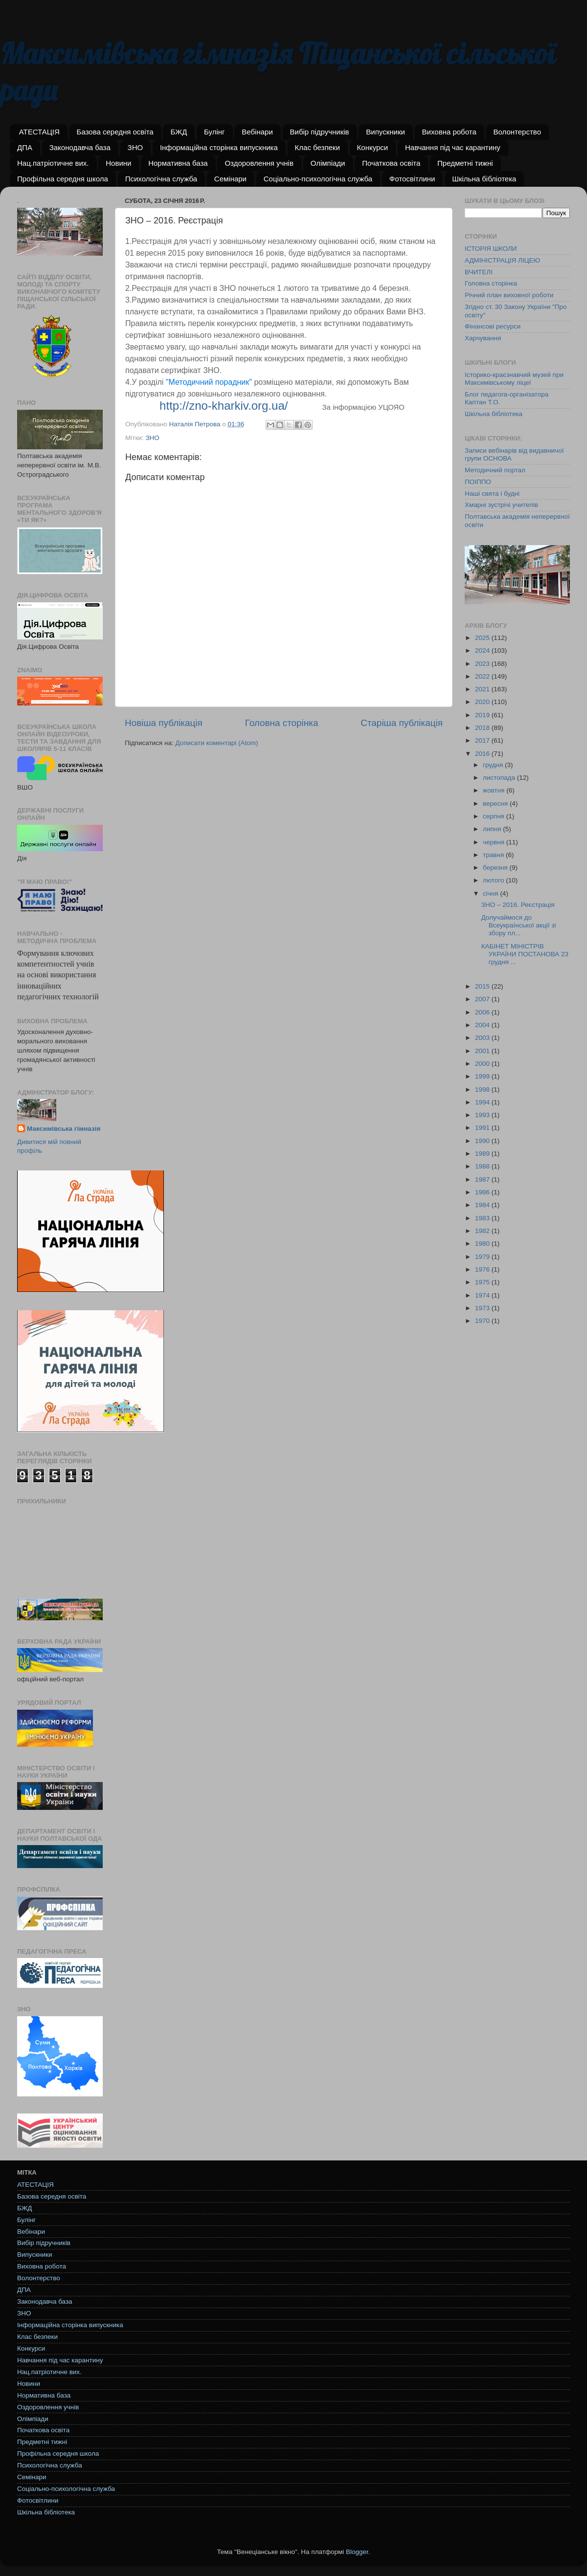 The height and width of the screenshot is (2576, 587). I want to click on Профільна середня школа, so click(62, 179).